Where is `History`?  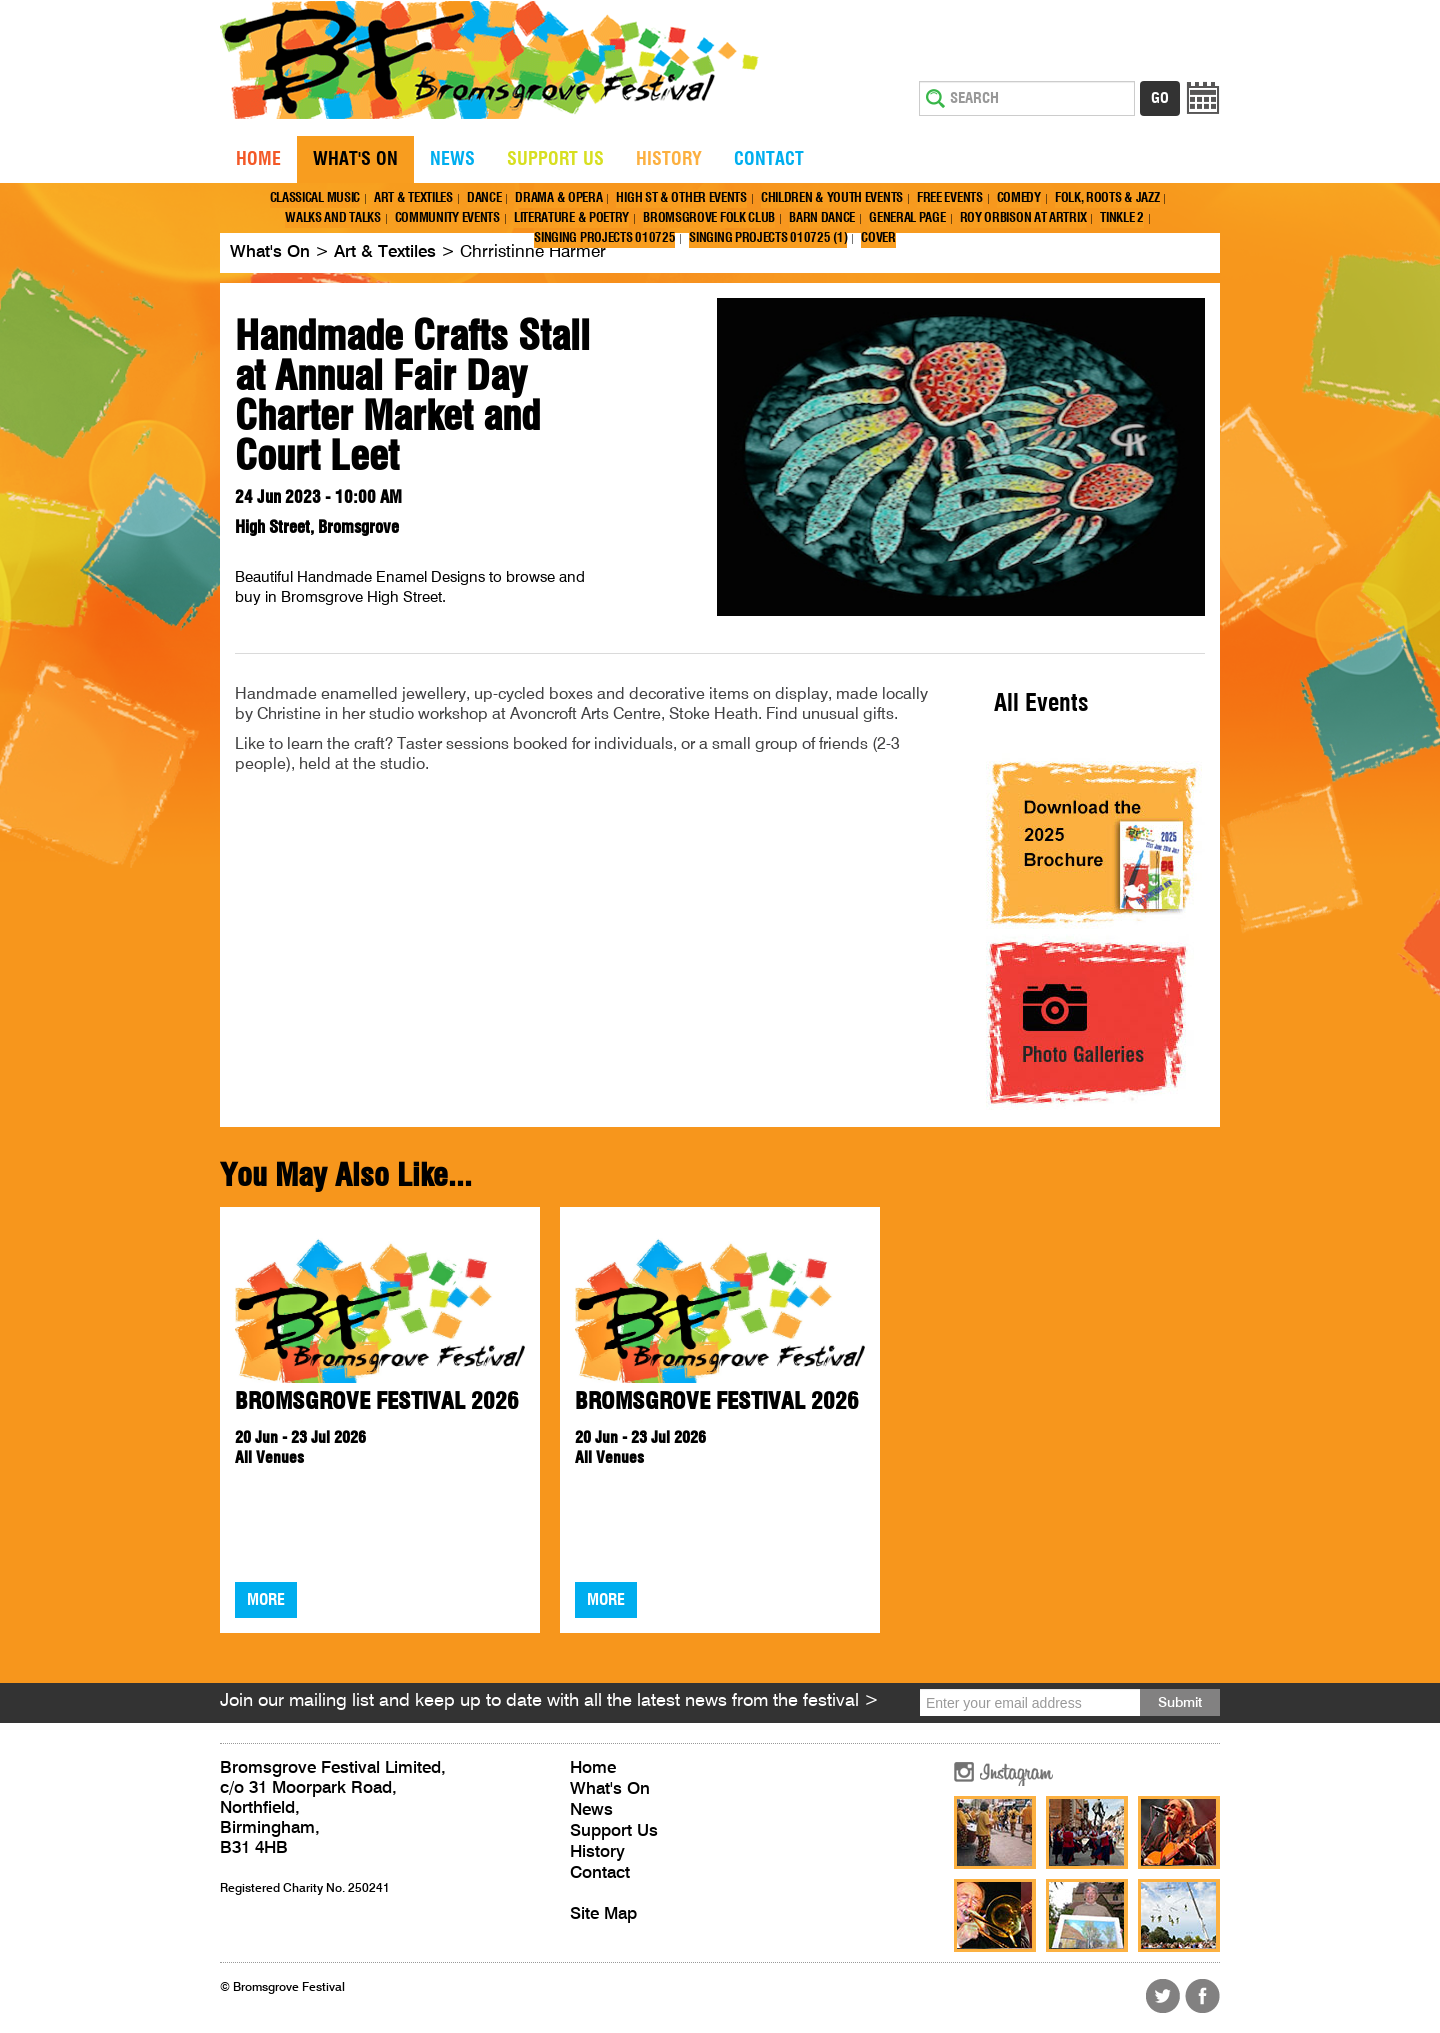 History is located at coordinates (669, 160).